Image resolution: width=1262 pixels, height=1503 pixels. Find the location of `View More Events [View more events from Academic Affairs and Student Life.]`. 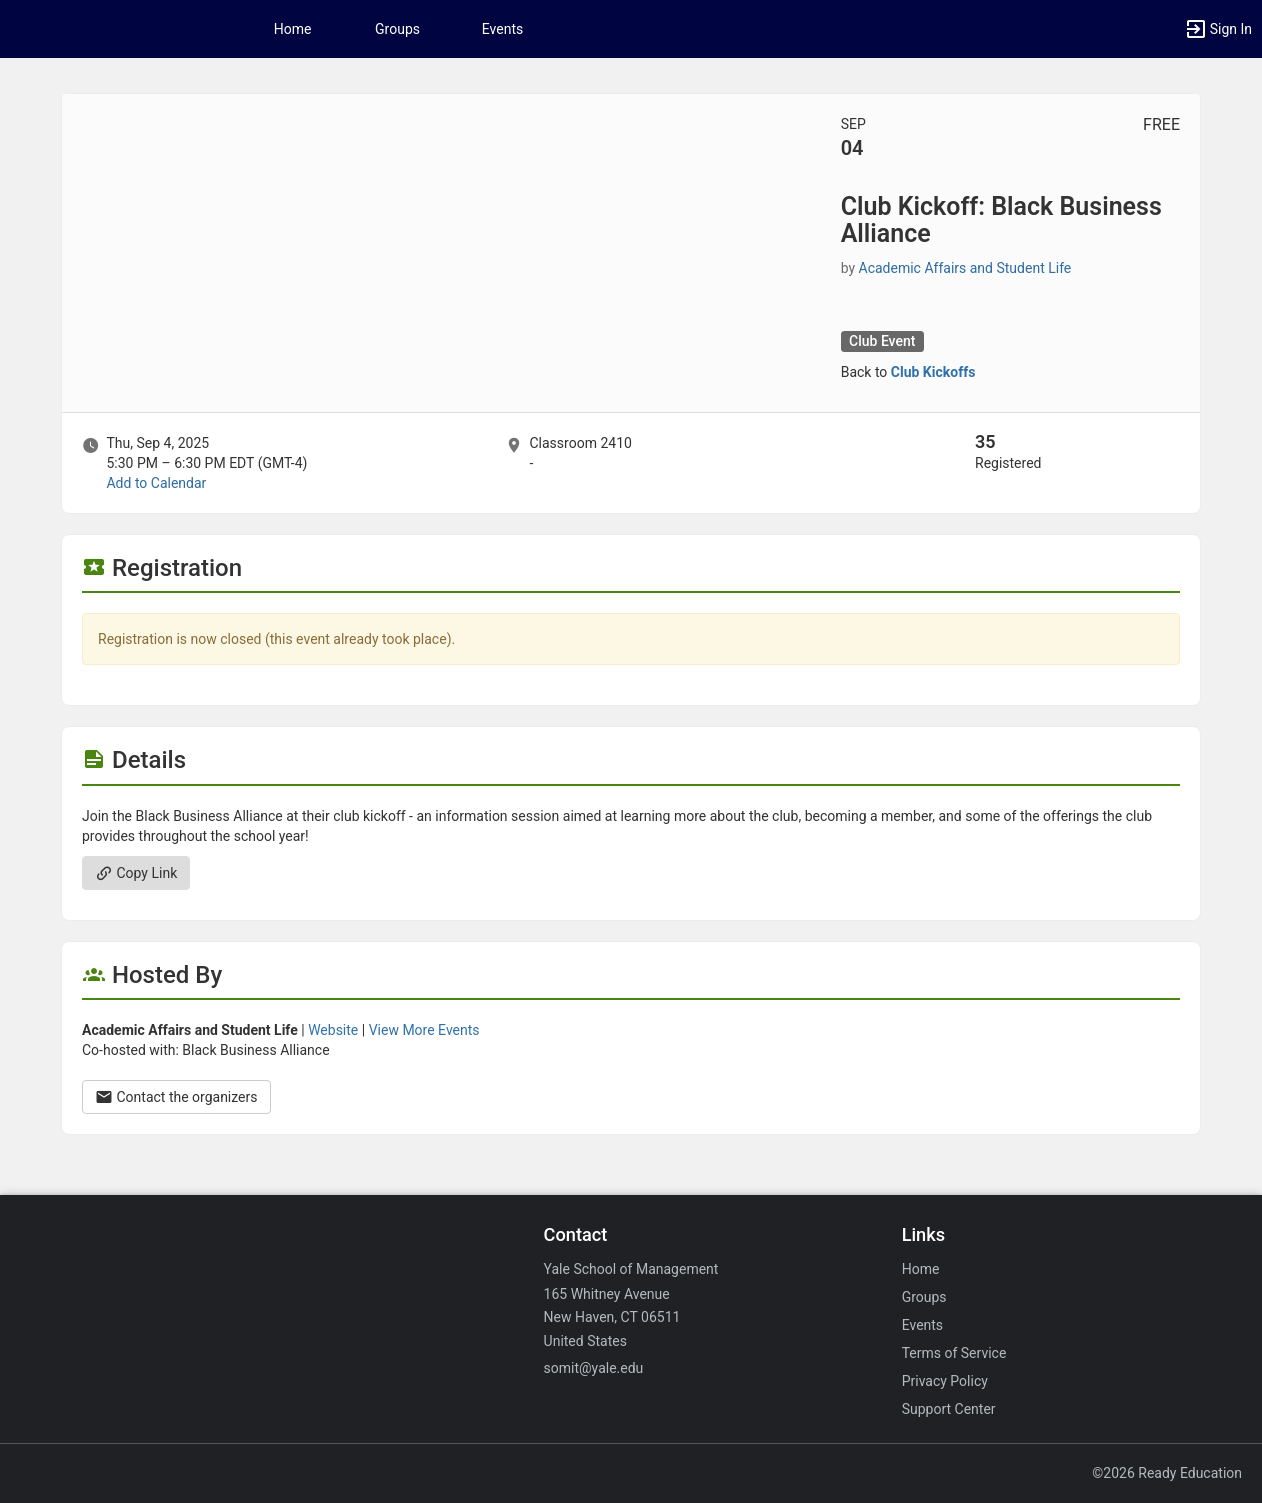

View More Events [View more events from Academic Affairs and Student Life.] is located at coordinates (424, 1030).